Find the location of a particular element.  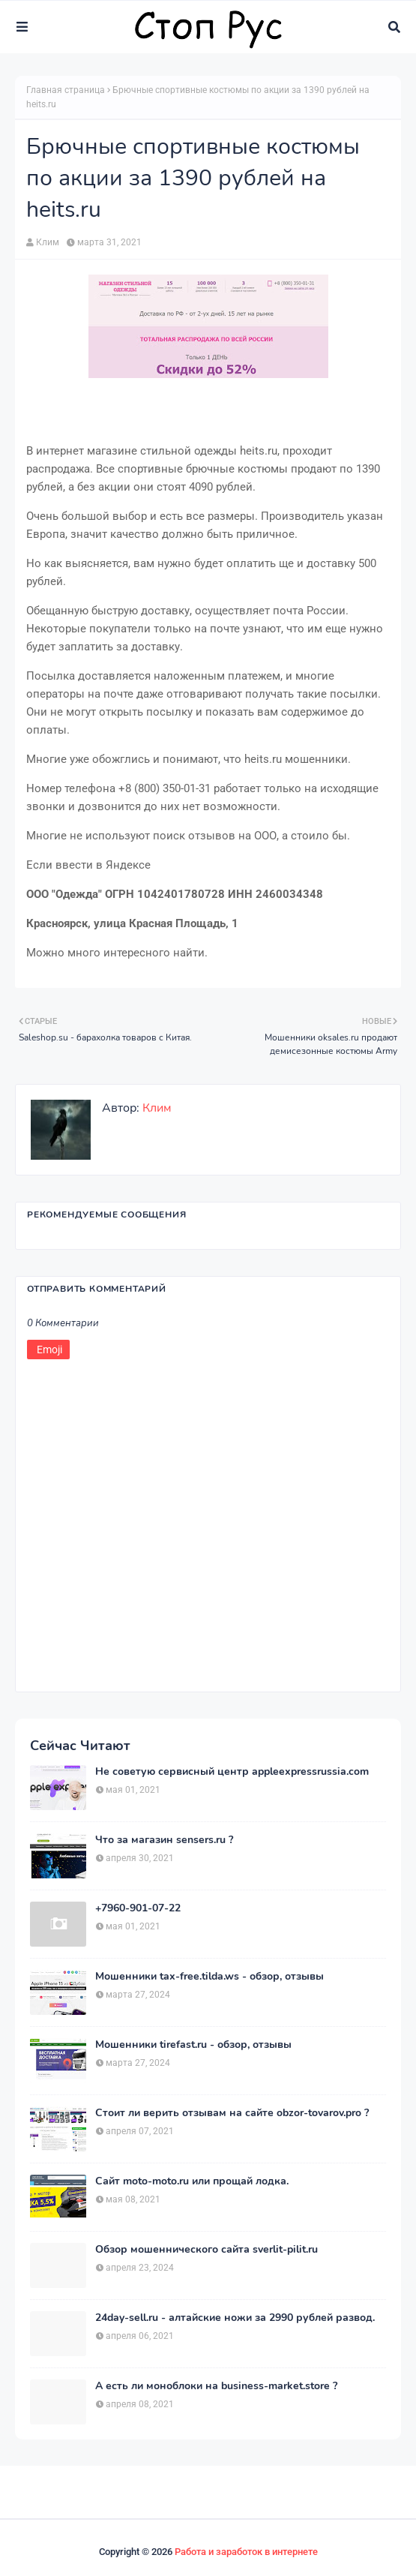

24day-sell.ru - алтайские ножи за 2990 рублей развод. is located at coordinates (235, 2318).